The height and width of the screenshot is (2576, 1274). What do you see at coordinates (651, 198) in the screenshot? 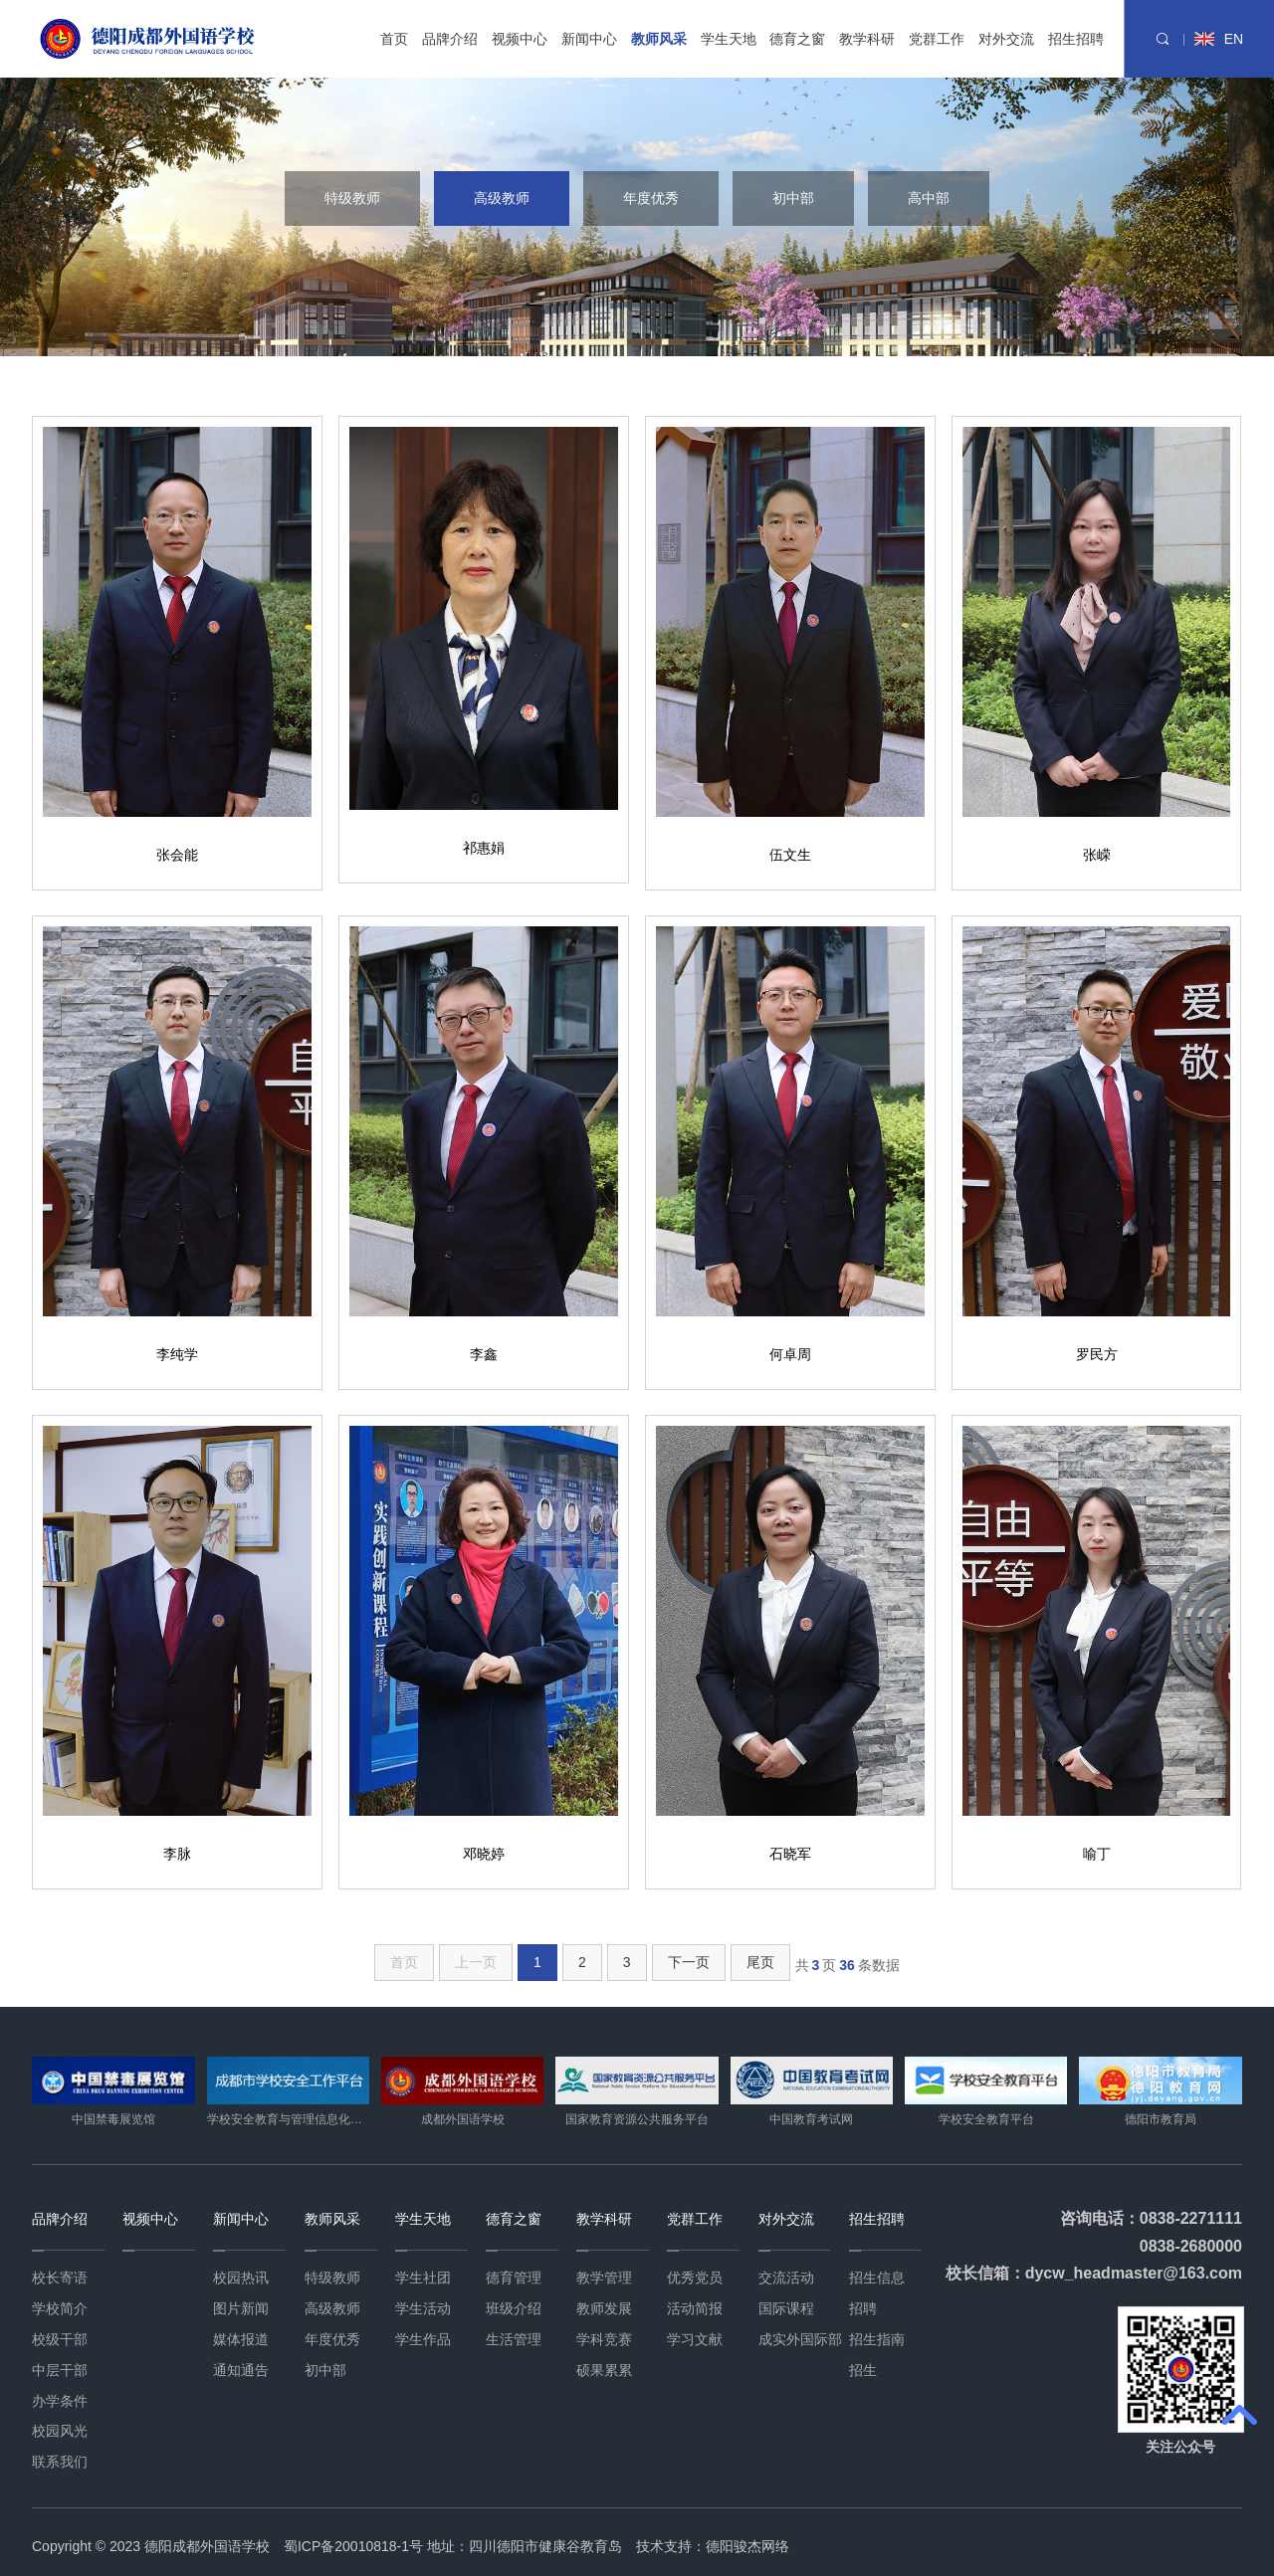
I see `年度优秀` at bounding box center [651, 198].